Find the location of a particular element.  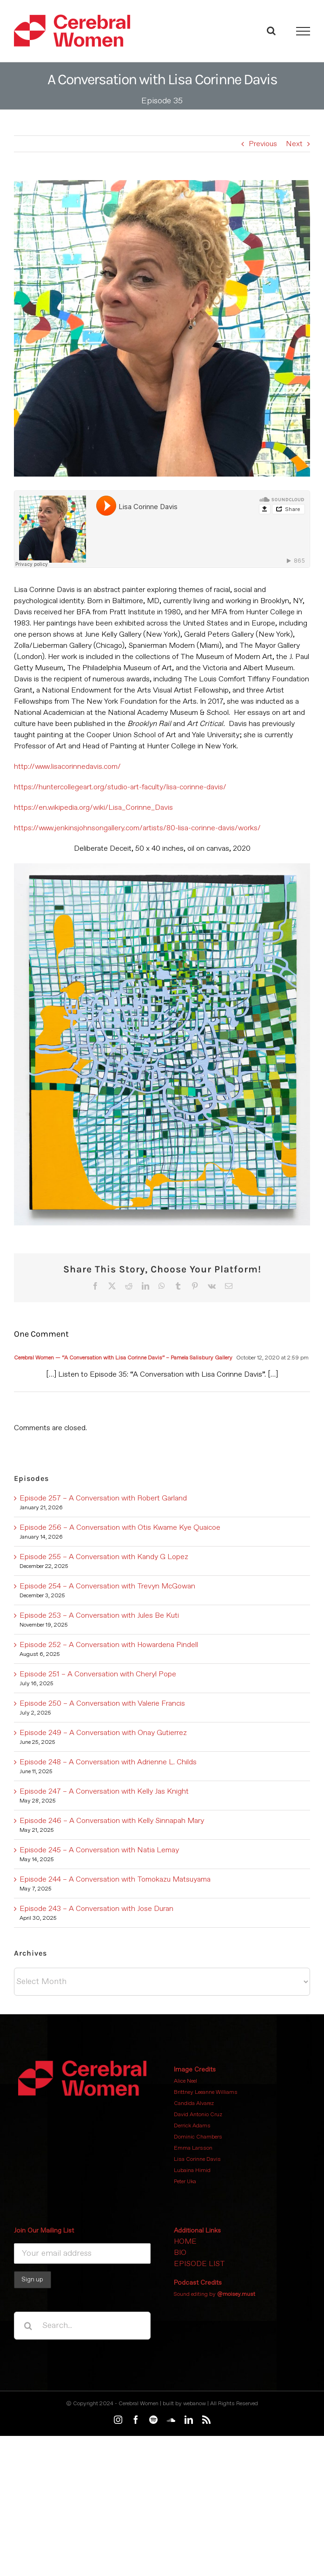

Episode 251 – A Conversation with Cheryl Pope is located at coordinates (98, 1674).